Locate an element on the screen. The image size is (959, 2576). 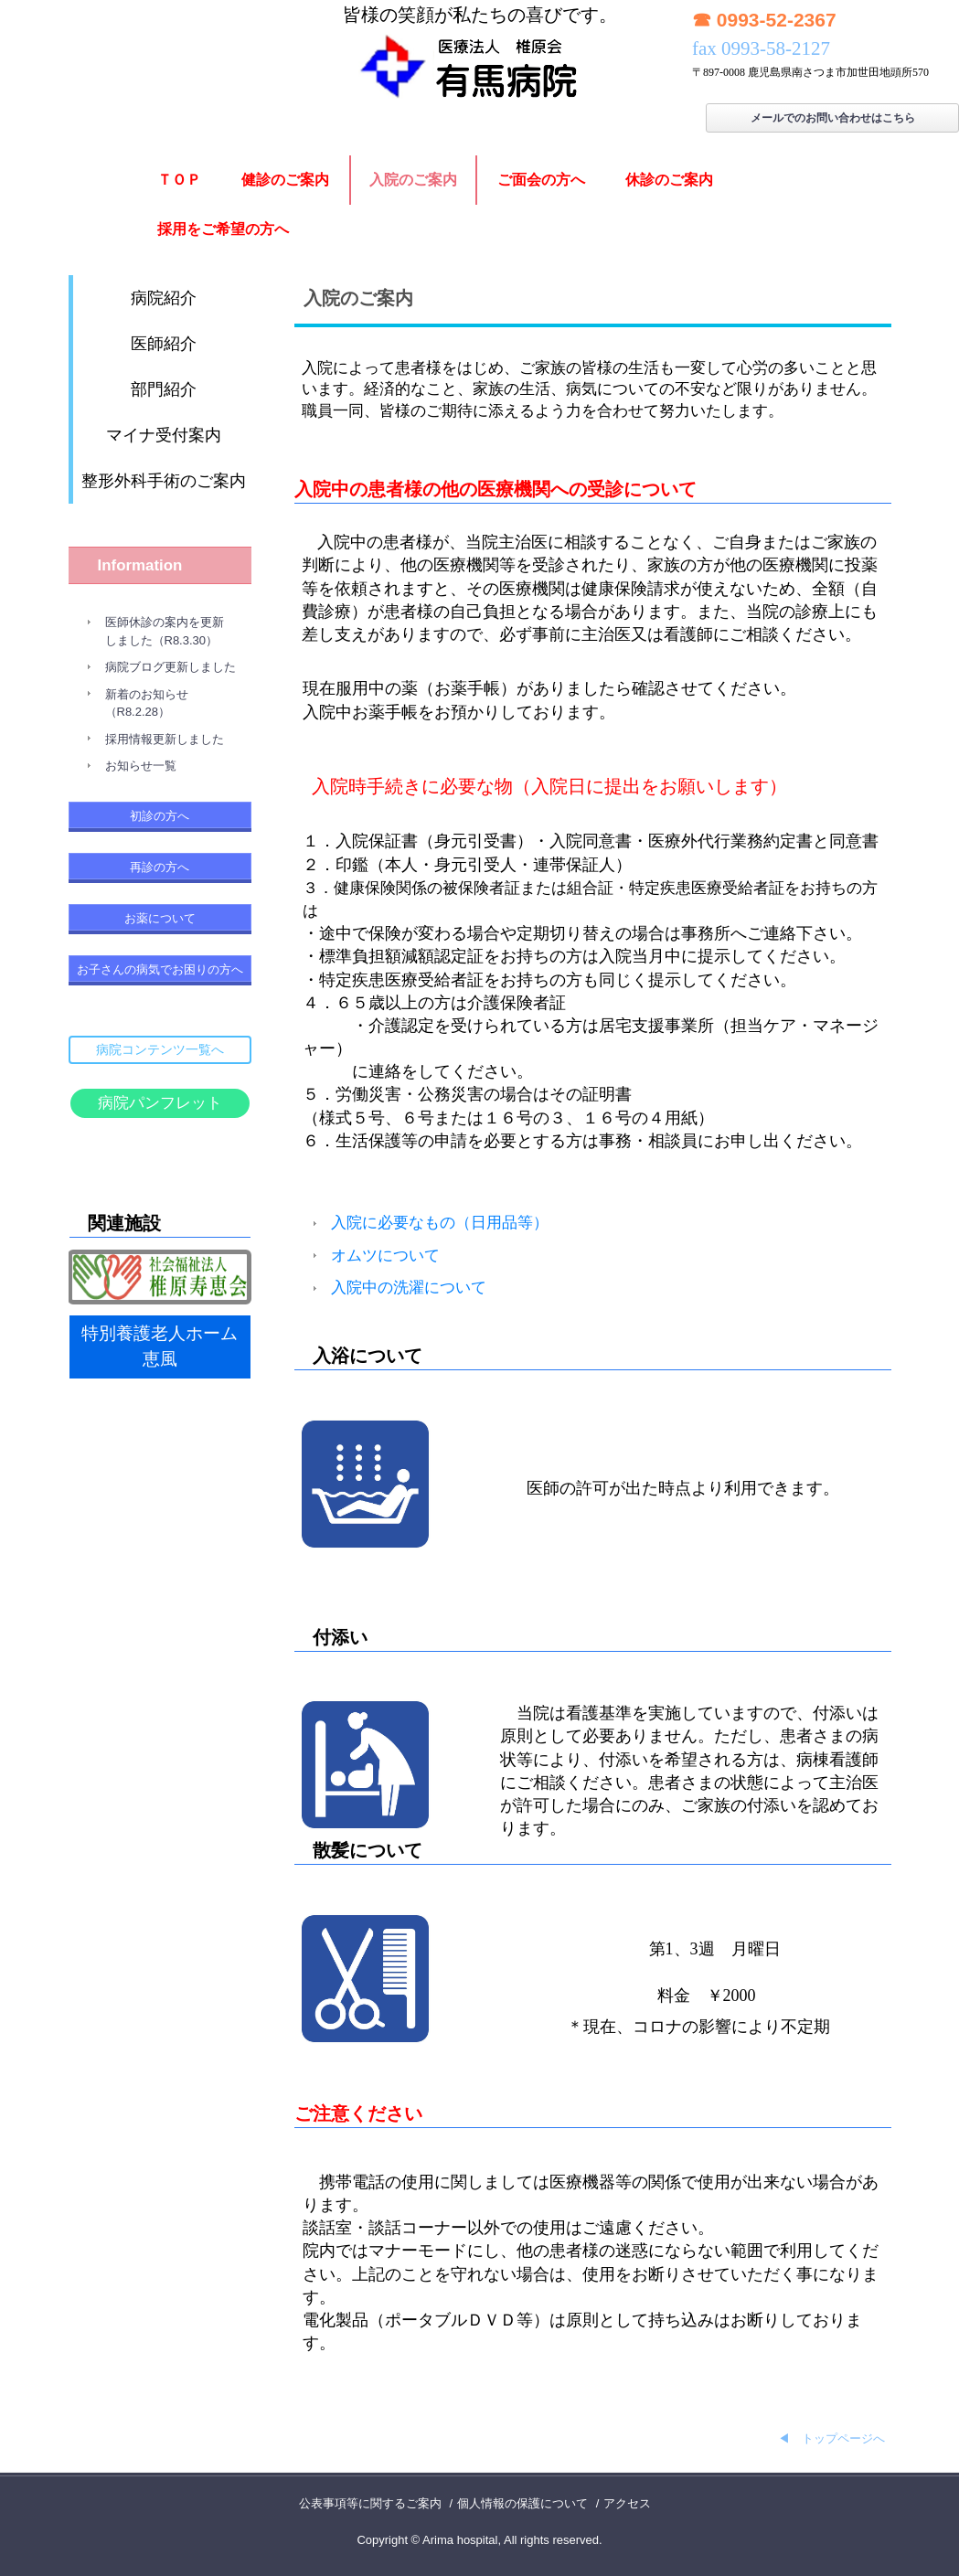
アクセス is located at coordinates (627, 2503).